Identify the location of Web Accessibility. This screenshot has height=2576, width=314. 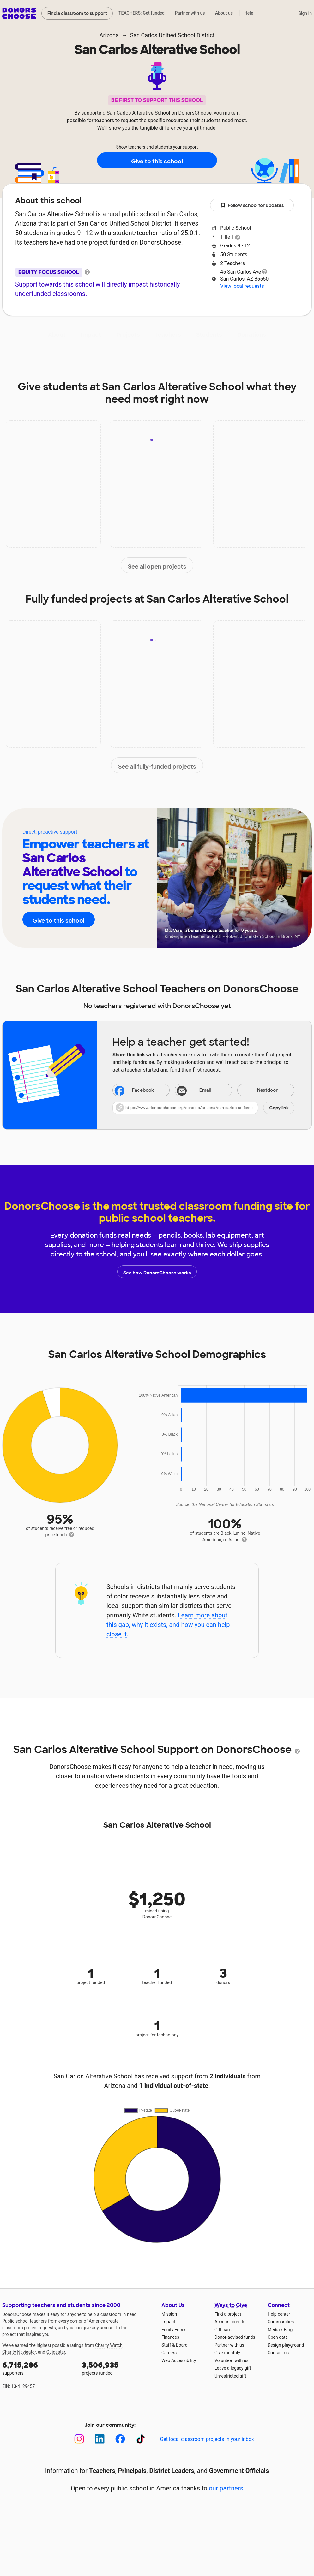
(178, 2360).